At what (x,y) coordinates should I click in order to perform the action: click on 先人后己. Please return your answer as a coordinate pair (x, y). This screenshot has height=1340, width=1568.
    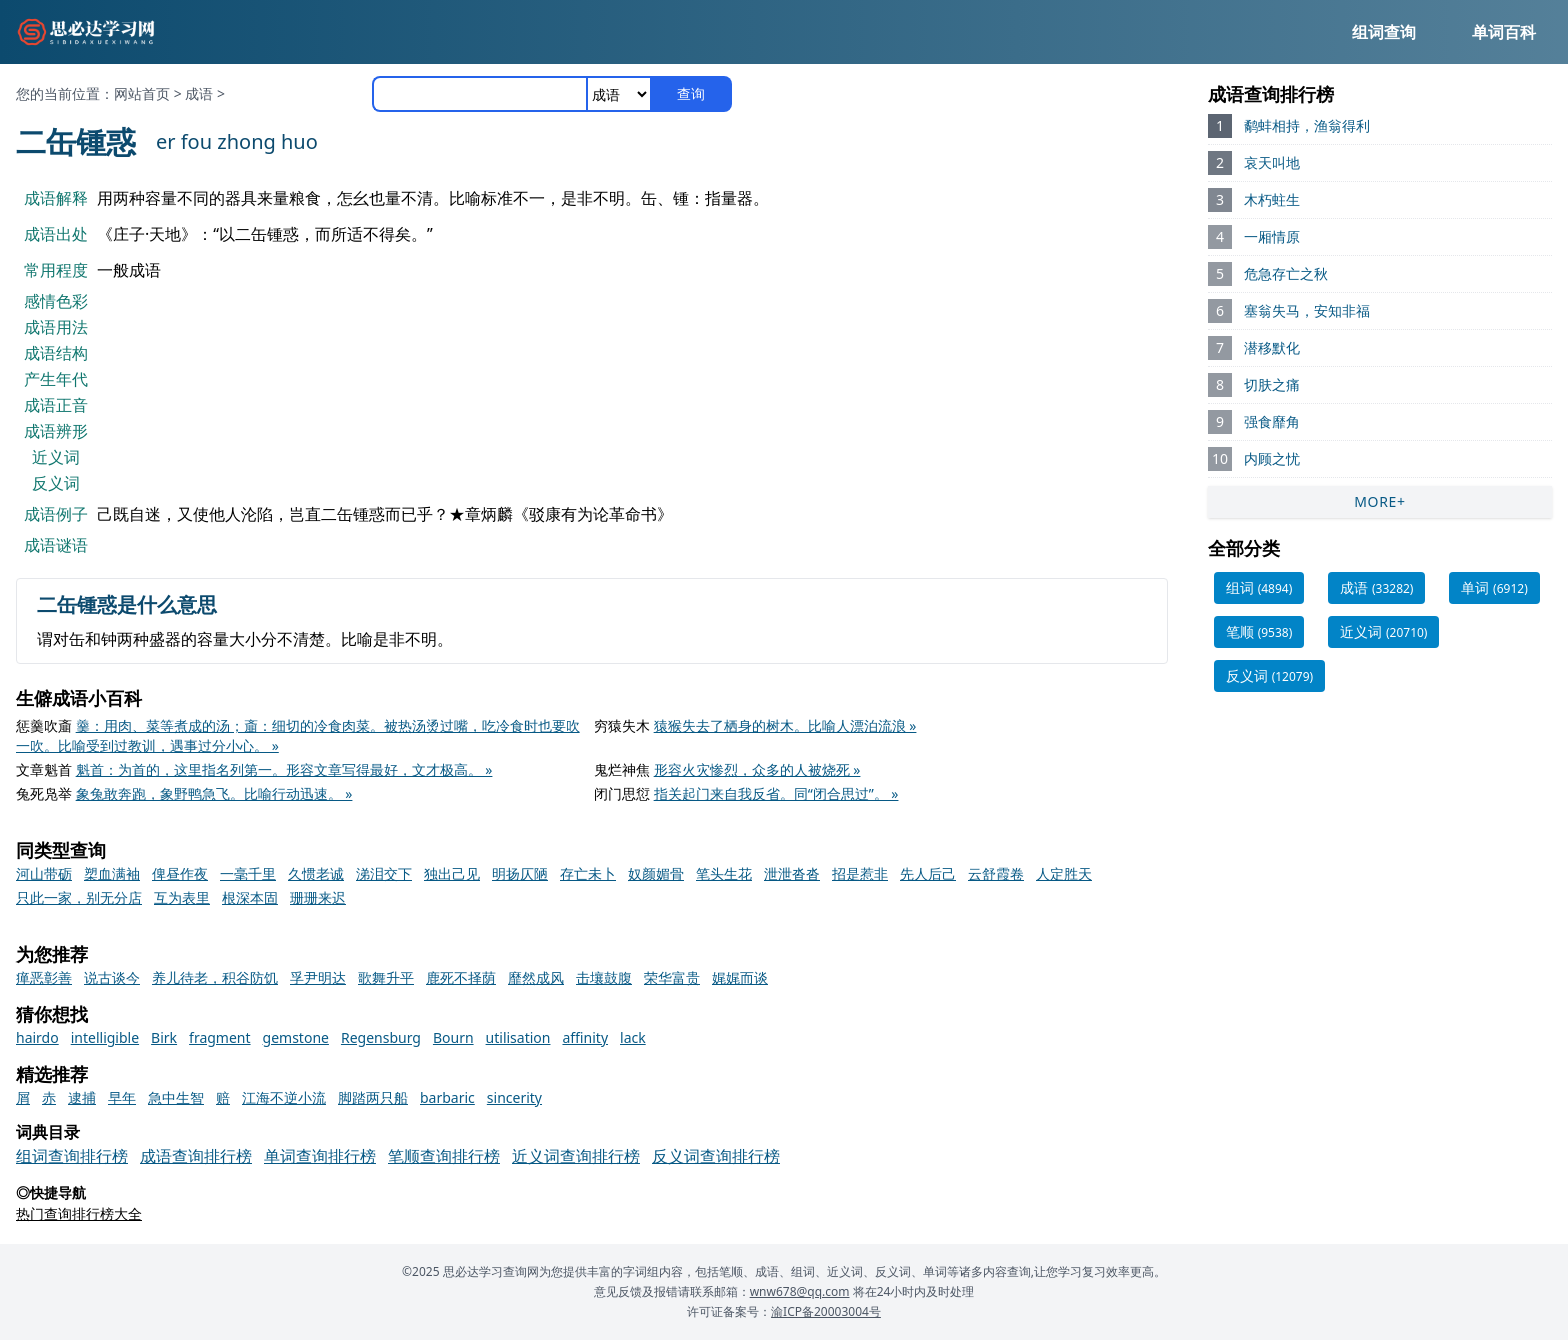
    Looking at the image, I should click on (928, 873).